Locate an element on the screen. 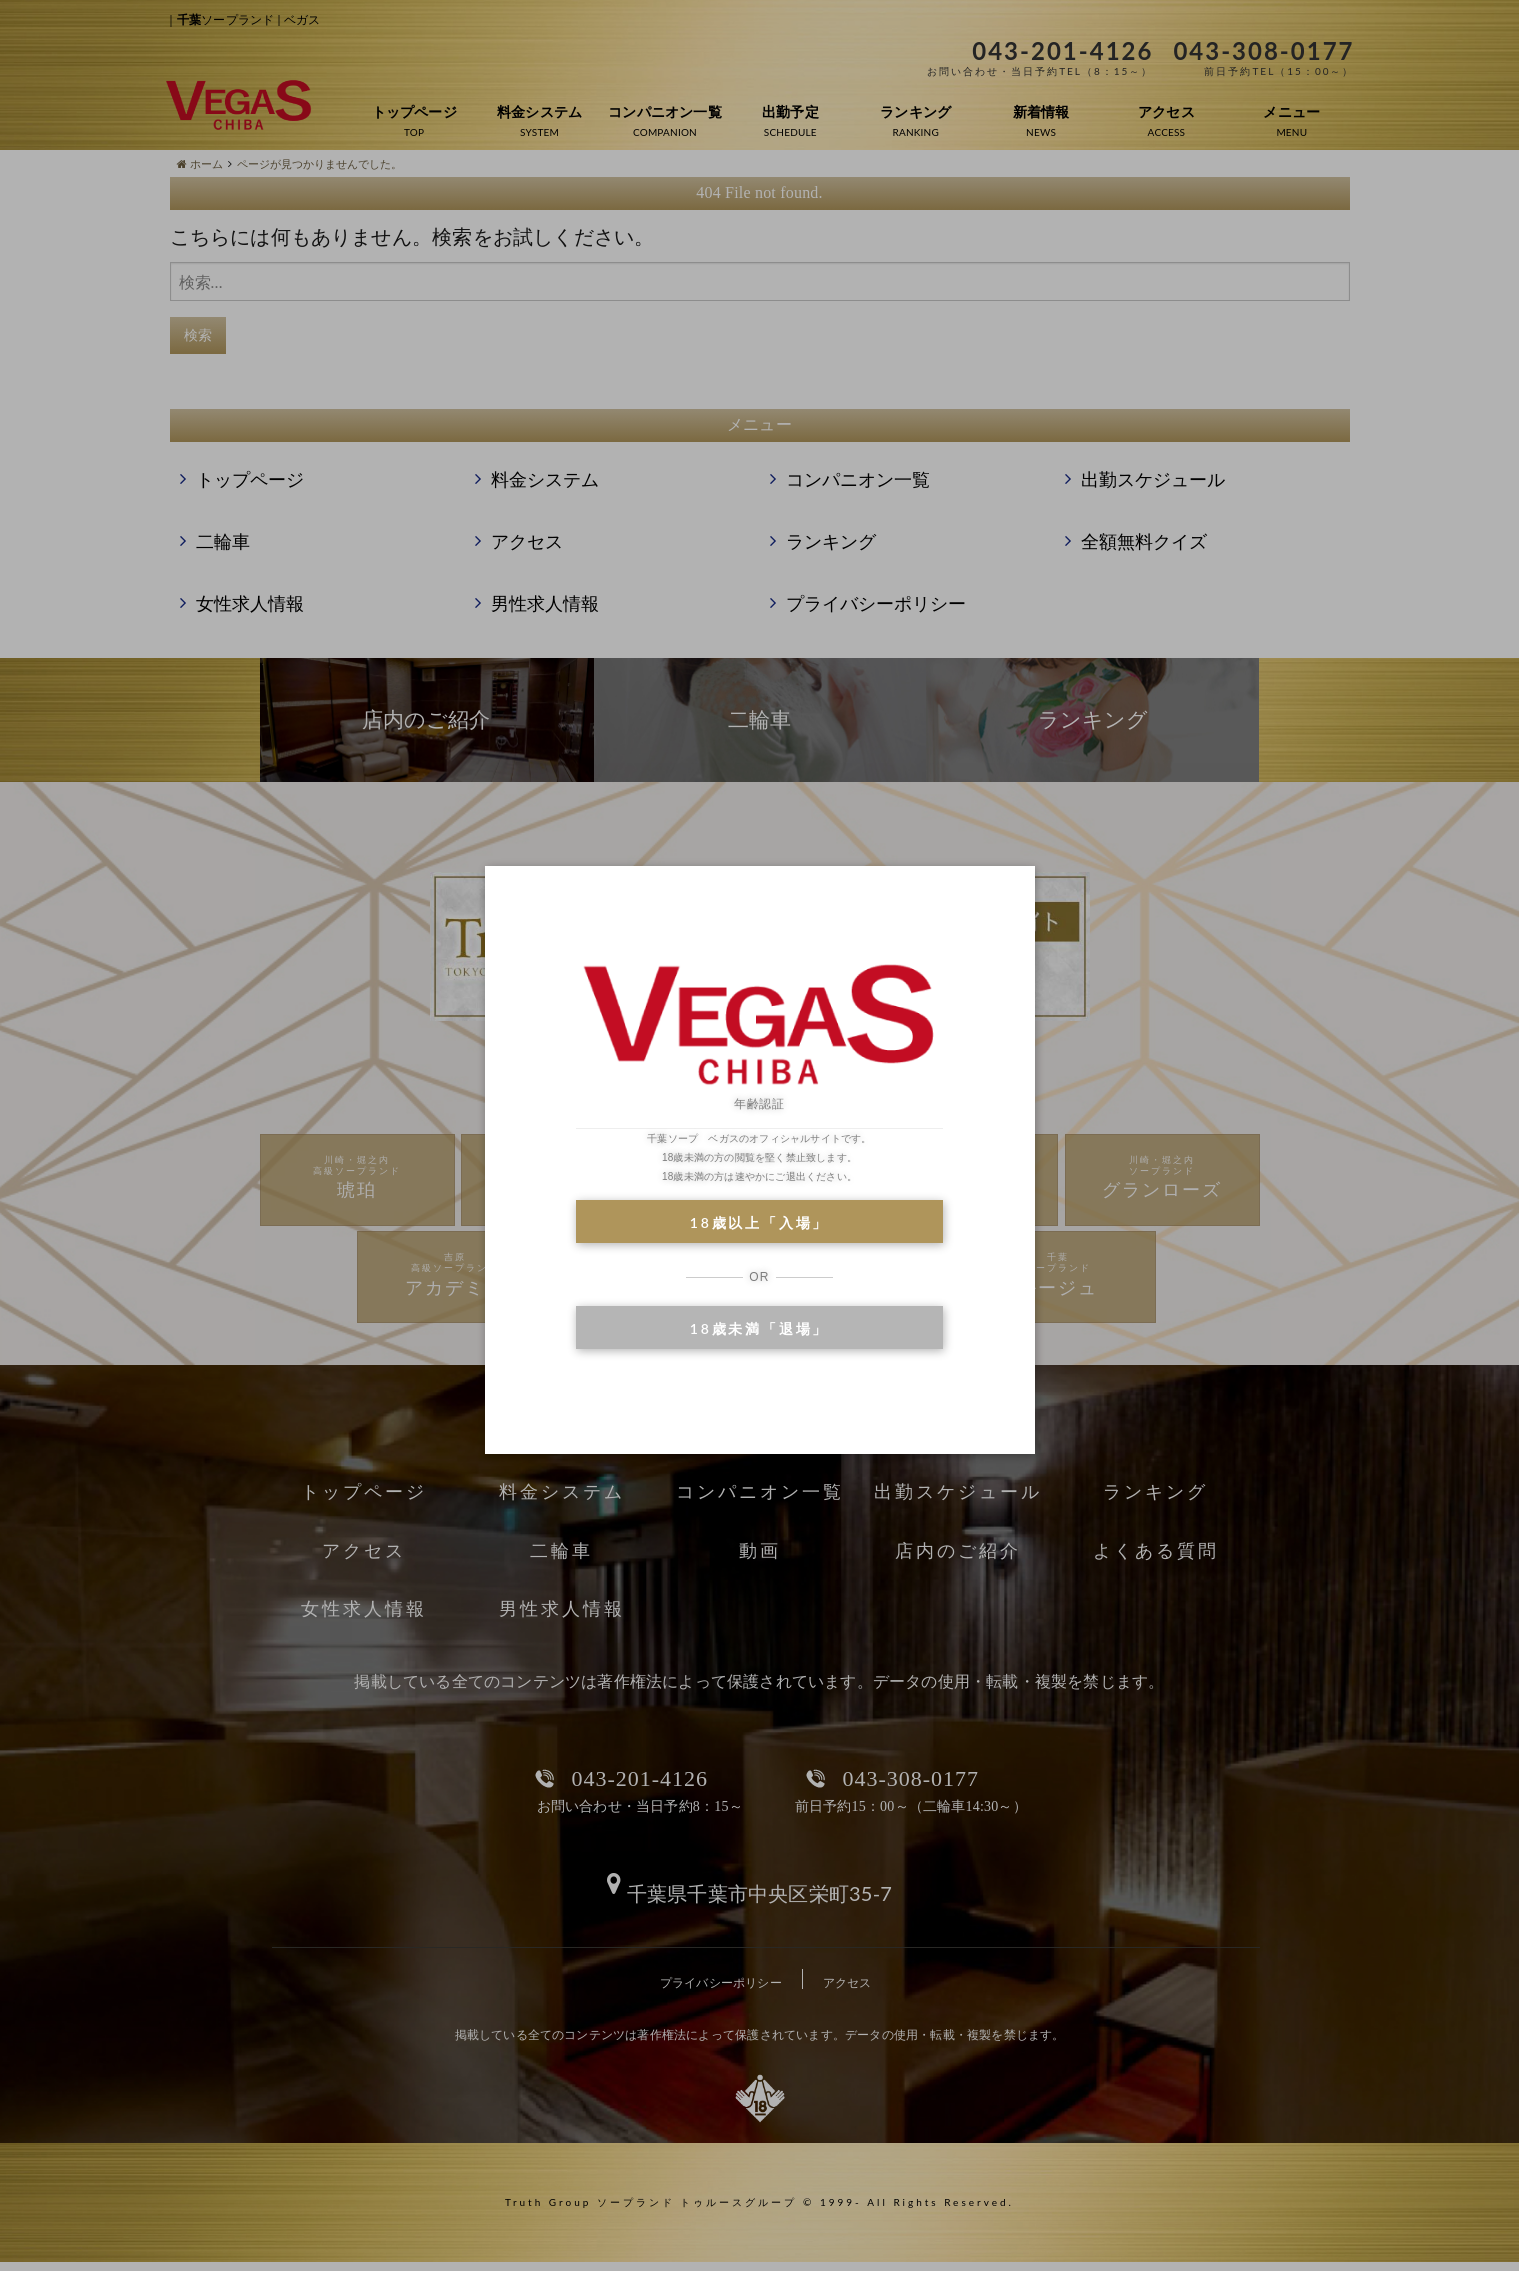 The image size is (1519, 2271). 18歳未満「退場」 is located at coordinates (759, 1328).